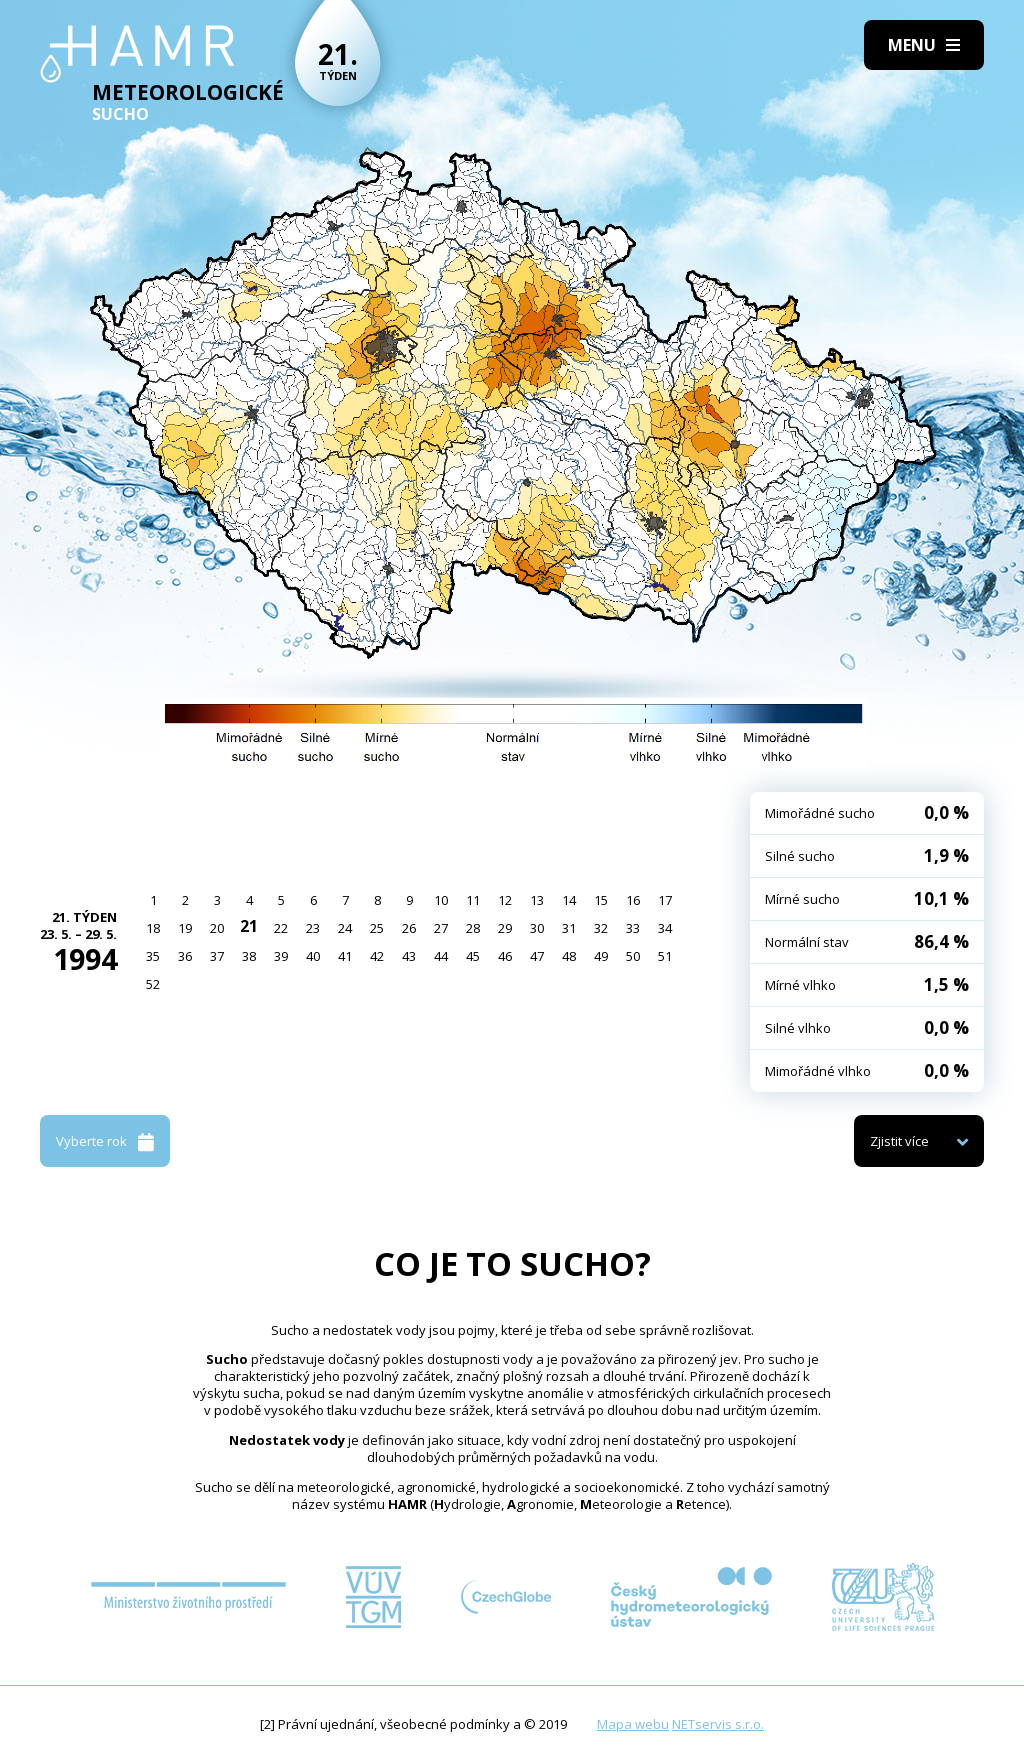 The image size is (1024, 1763). Describe the element at coordinates (473, 900) in the screenshot. I see `11` at that location.